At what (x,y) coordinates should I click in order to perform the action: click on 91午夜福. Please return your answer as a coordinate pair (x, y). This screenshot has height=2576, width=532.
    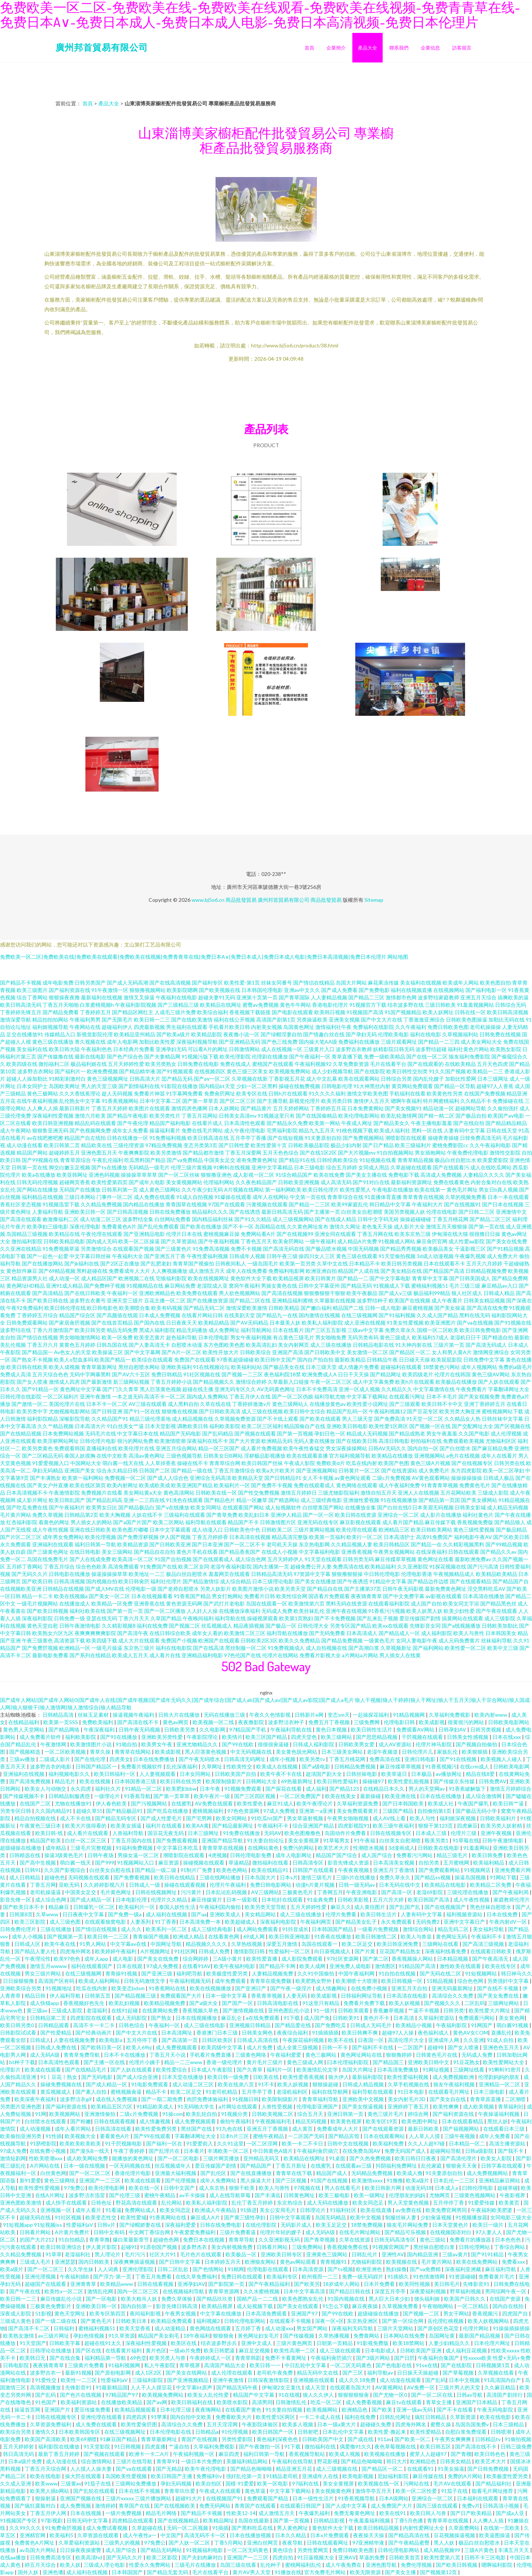
    Looking at the image, I should click on (365, 1840).